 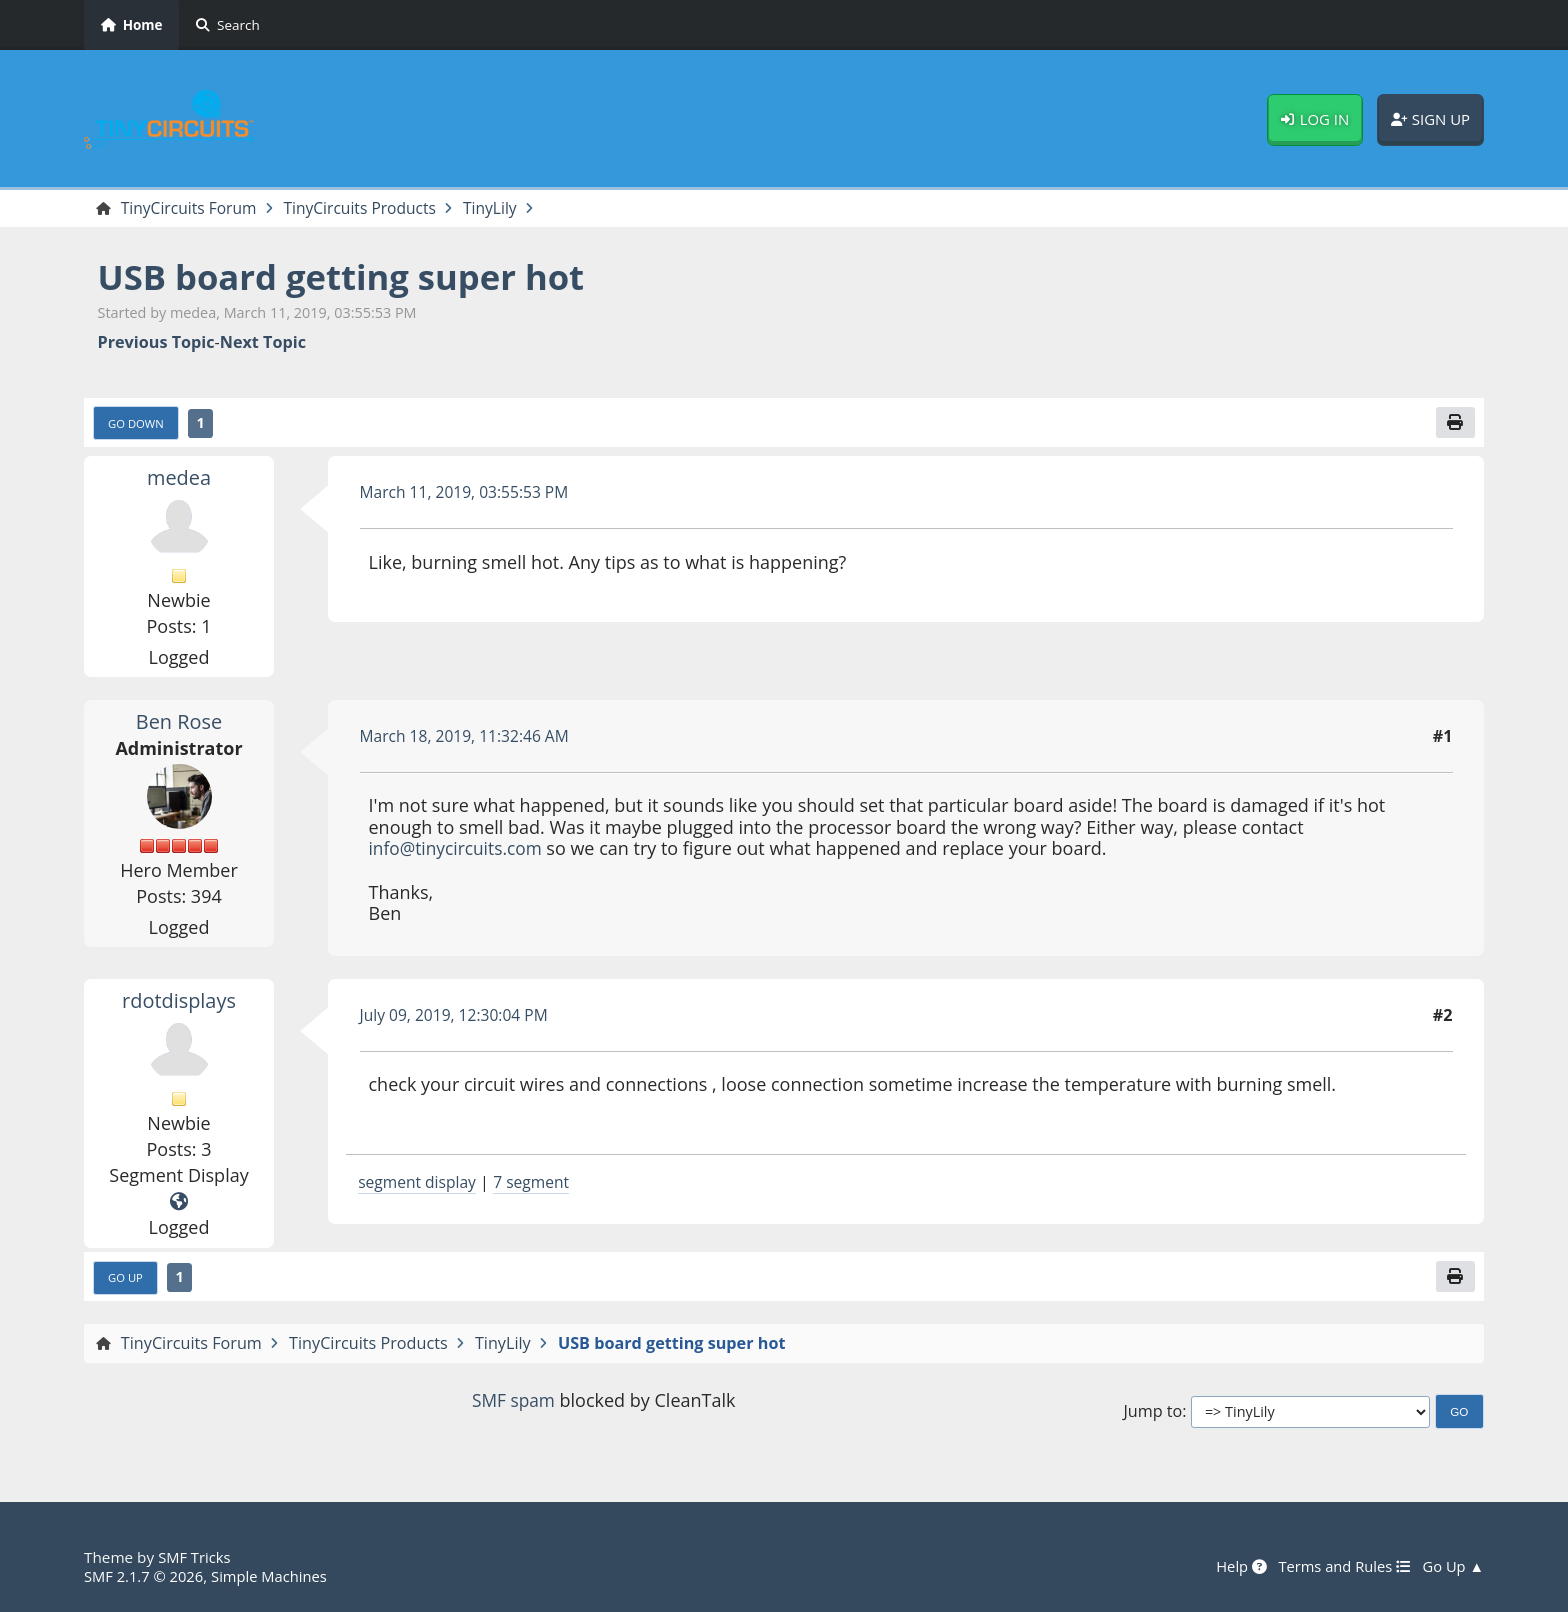 I want to click on segment display, so click(x=419, y=1184).